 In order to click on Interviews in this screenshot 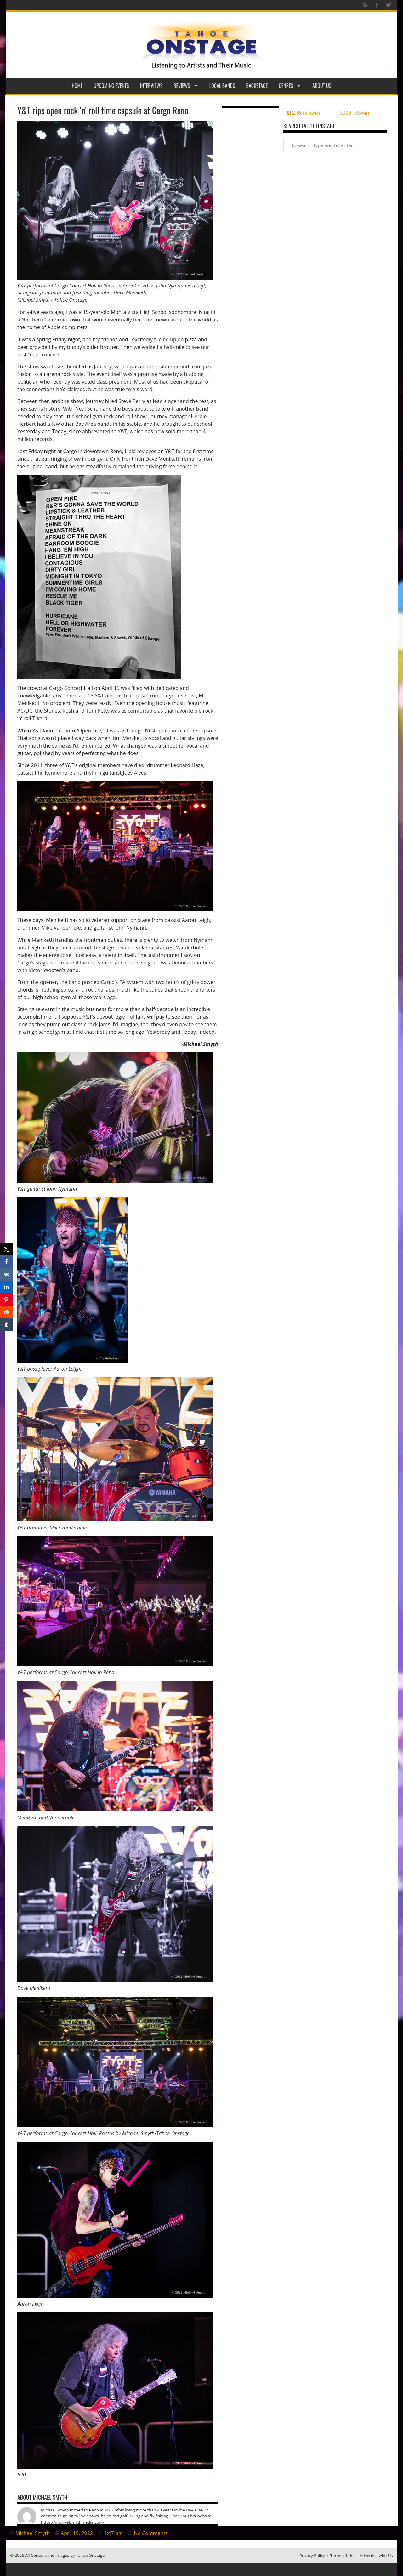, I will do `click(151, 85)`.